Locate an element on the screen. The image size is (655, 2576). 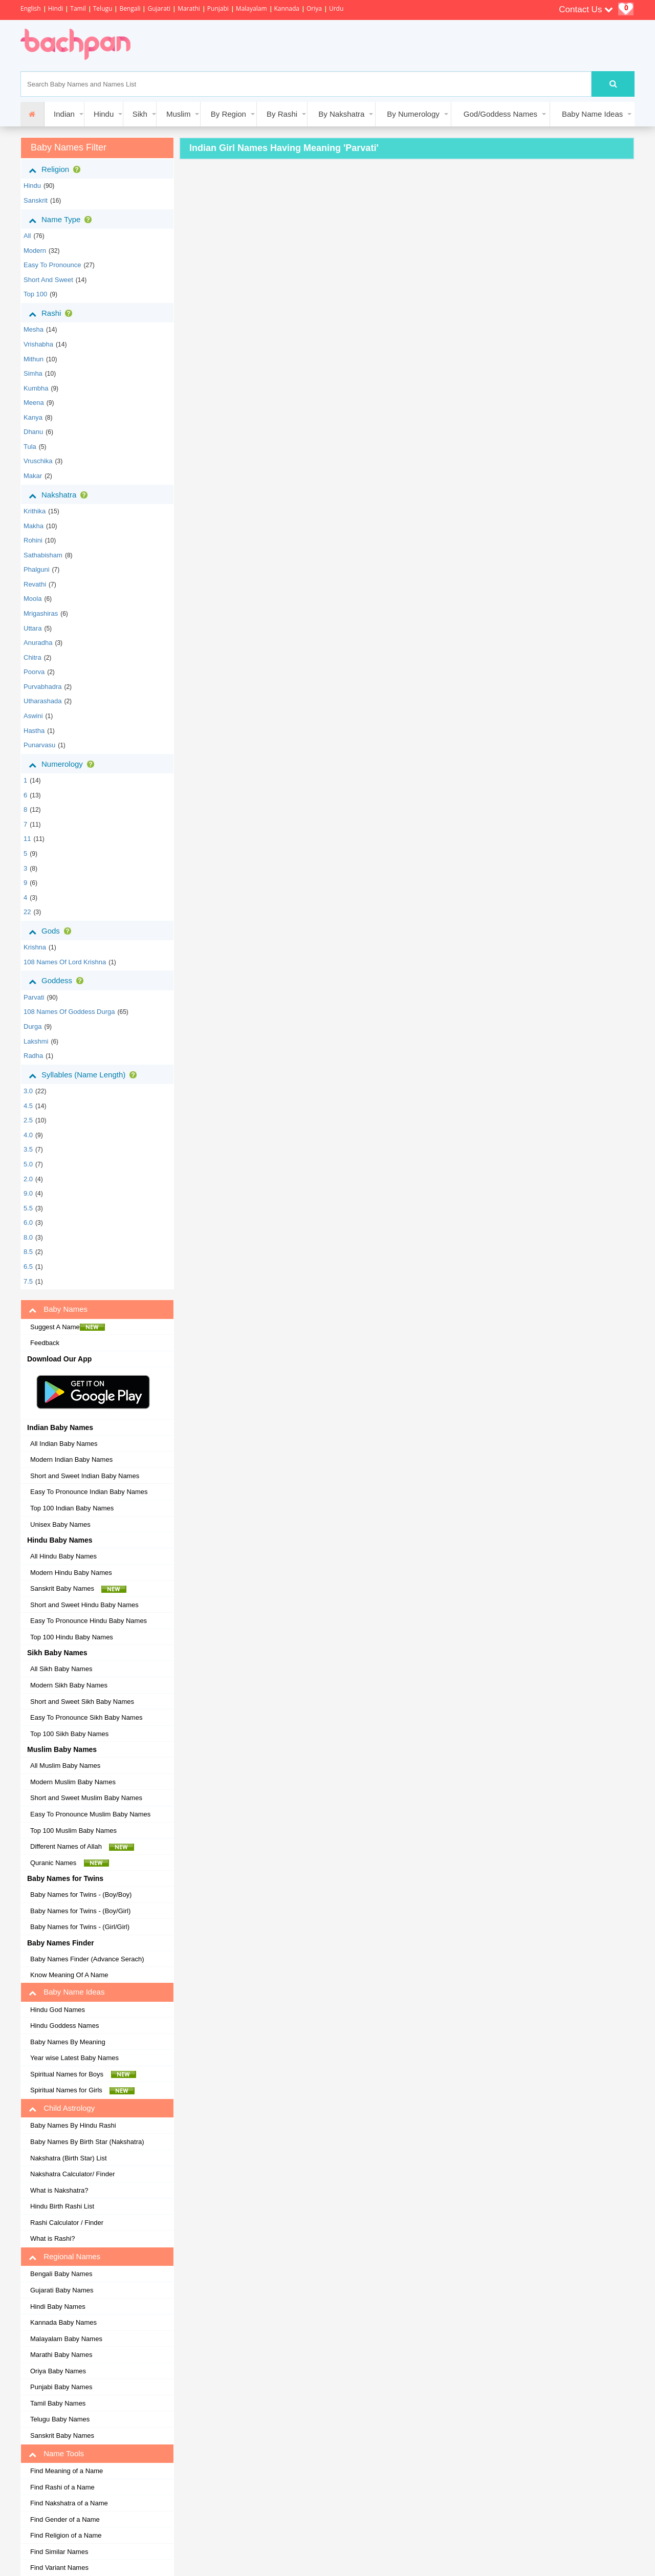
Baby Names for Twins - (Boy/Boy) is located at coordinates (81, 1894).